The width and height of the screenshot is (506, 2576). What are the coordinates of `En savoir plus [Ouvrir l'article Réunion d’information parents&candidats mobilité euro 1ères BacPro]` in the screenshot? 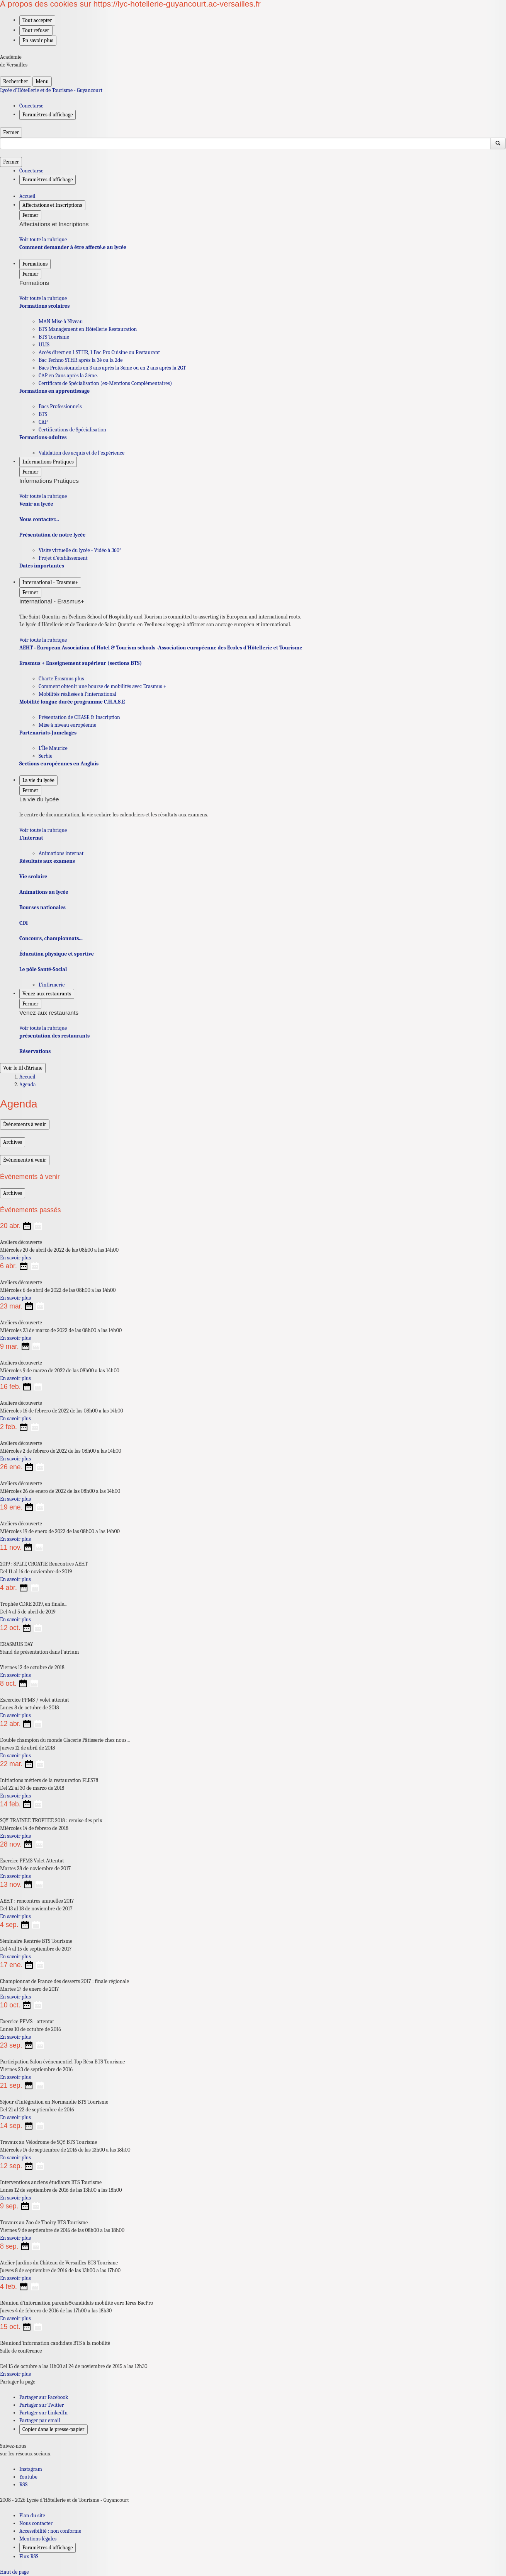 It's located at (15, 2318).